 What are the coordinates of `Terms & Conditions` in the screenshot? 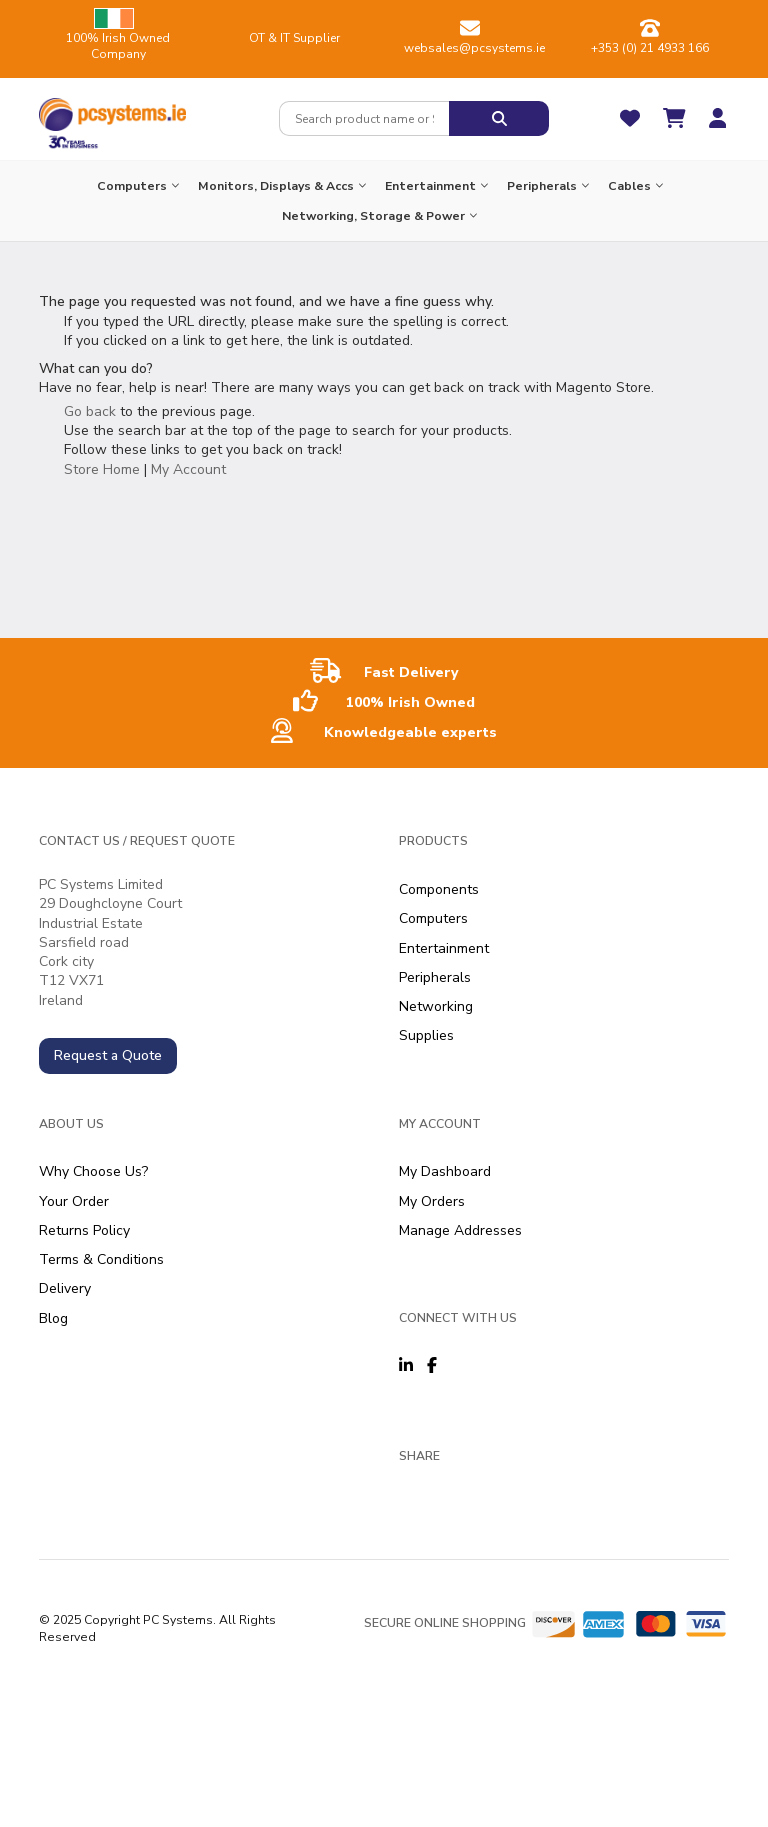 It's located at (101, 1259).